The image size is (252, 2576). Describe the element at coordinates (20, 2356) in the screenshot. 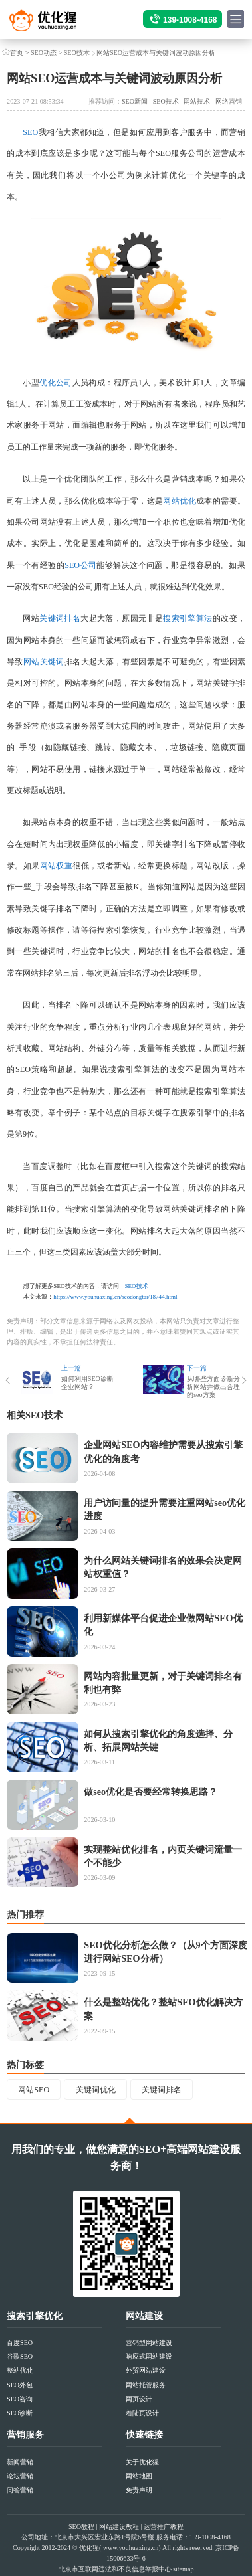

I see `谷歌SEO` at that location.